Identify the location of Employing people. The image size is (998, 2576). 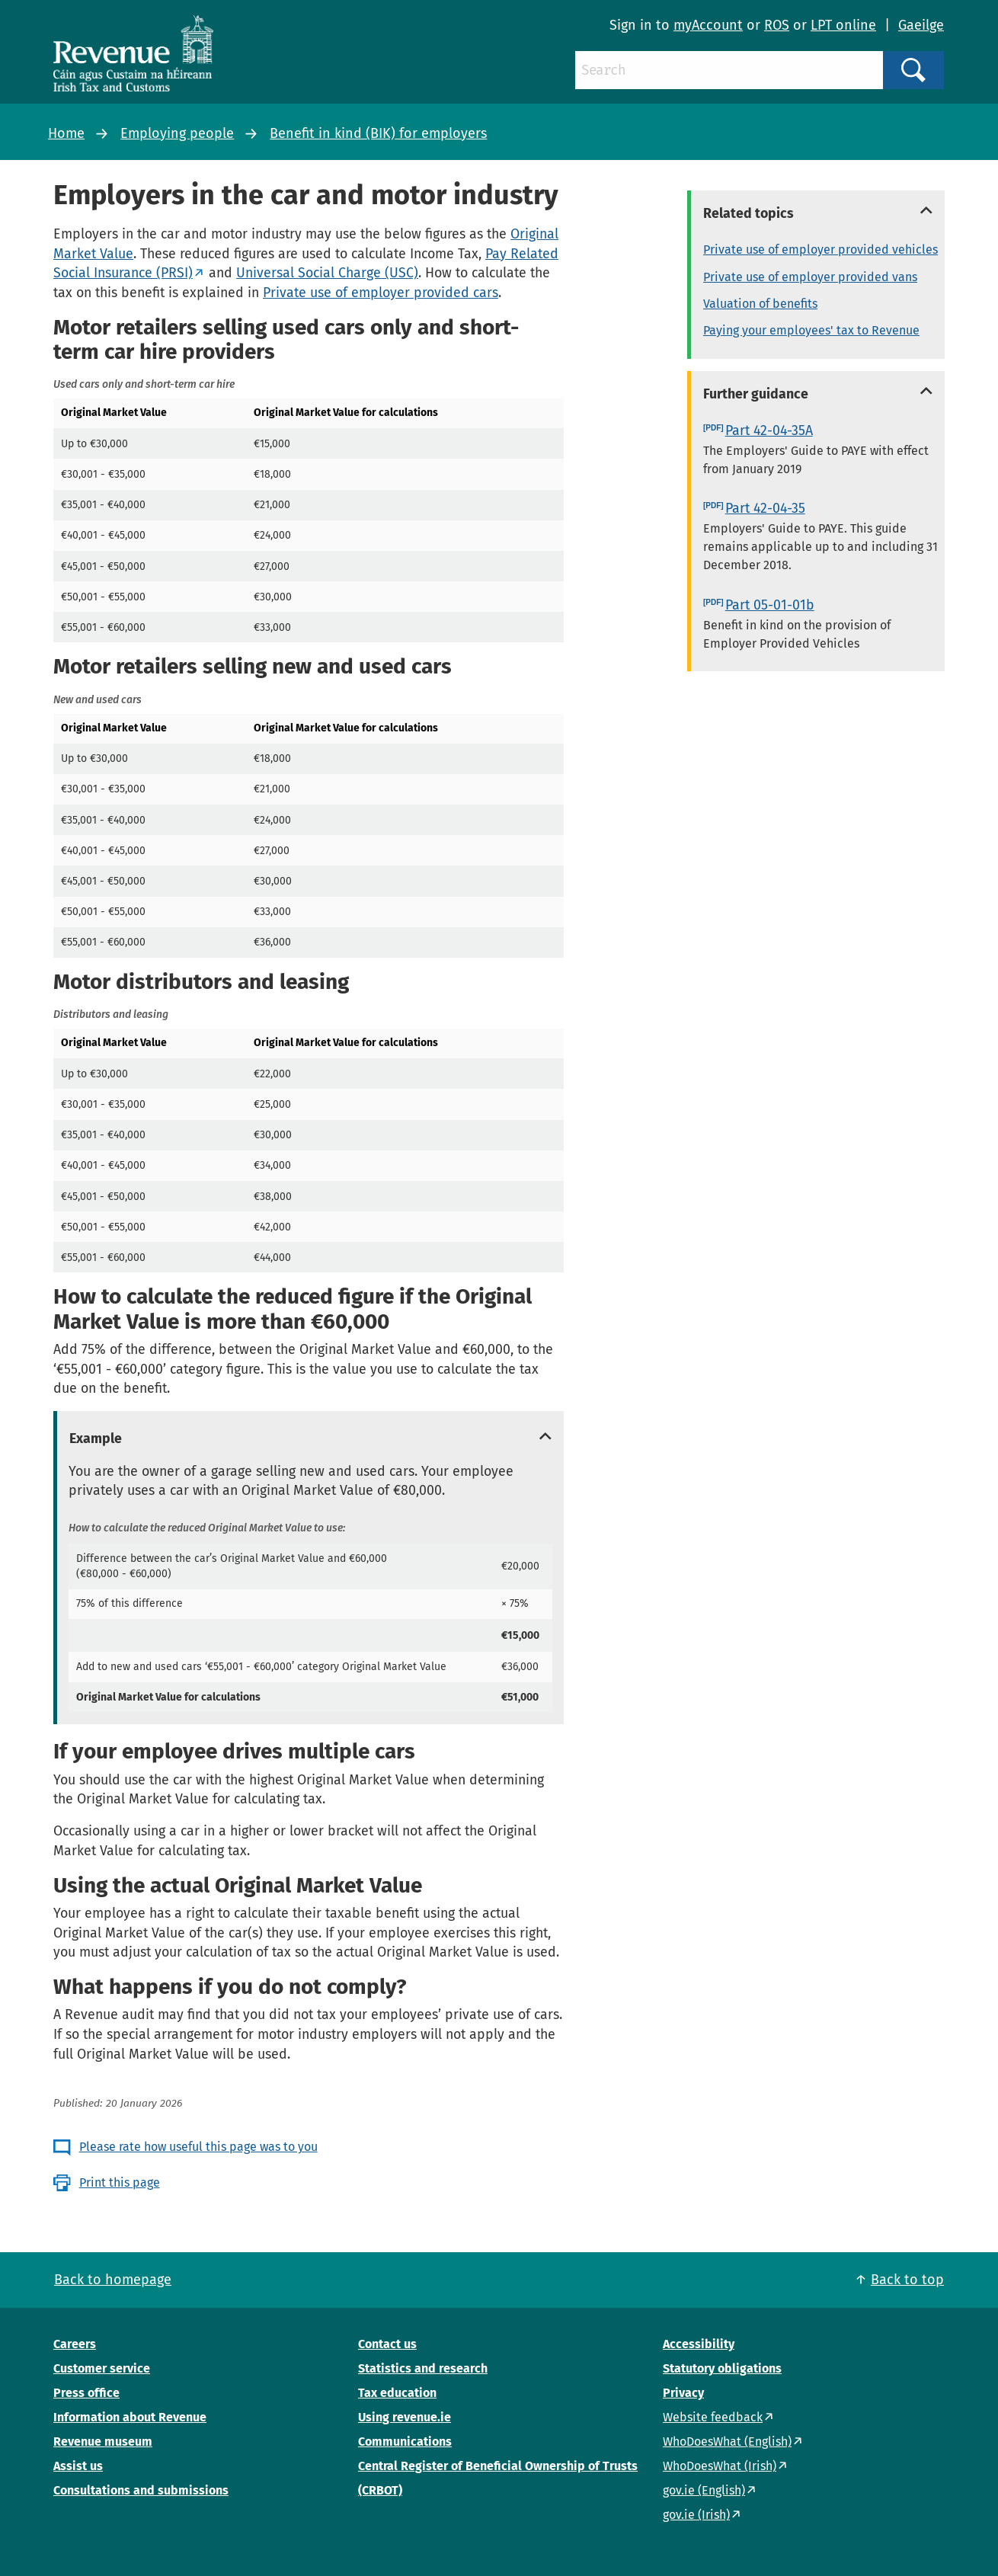
(177, 133).